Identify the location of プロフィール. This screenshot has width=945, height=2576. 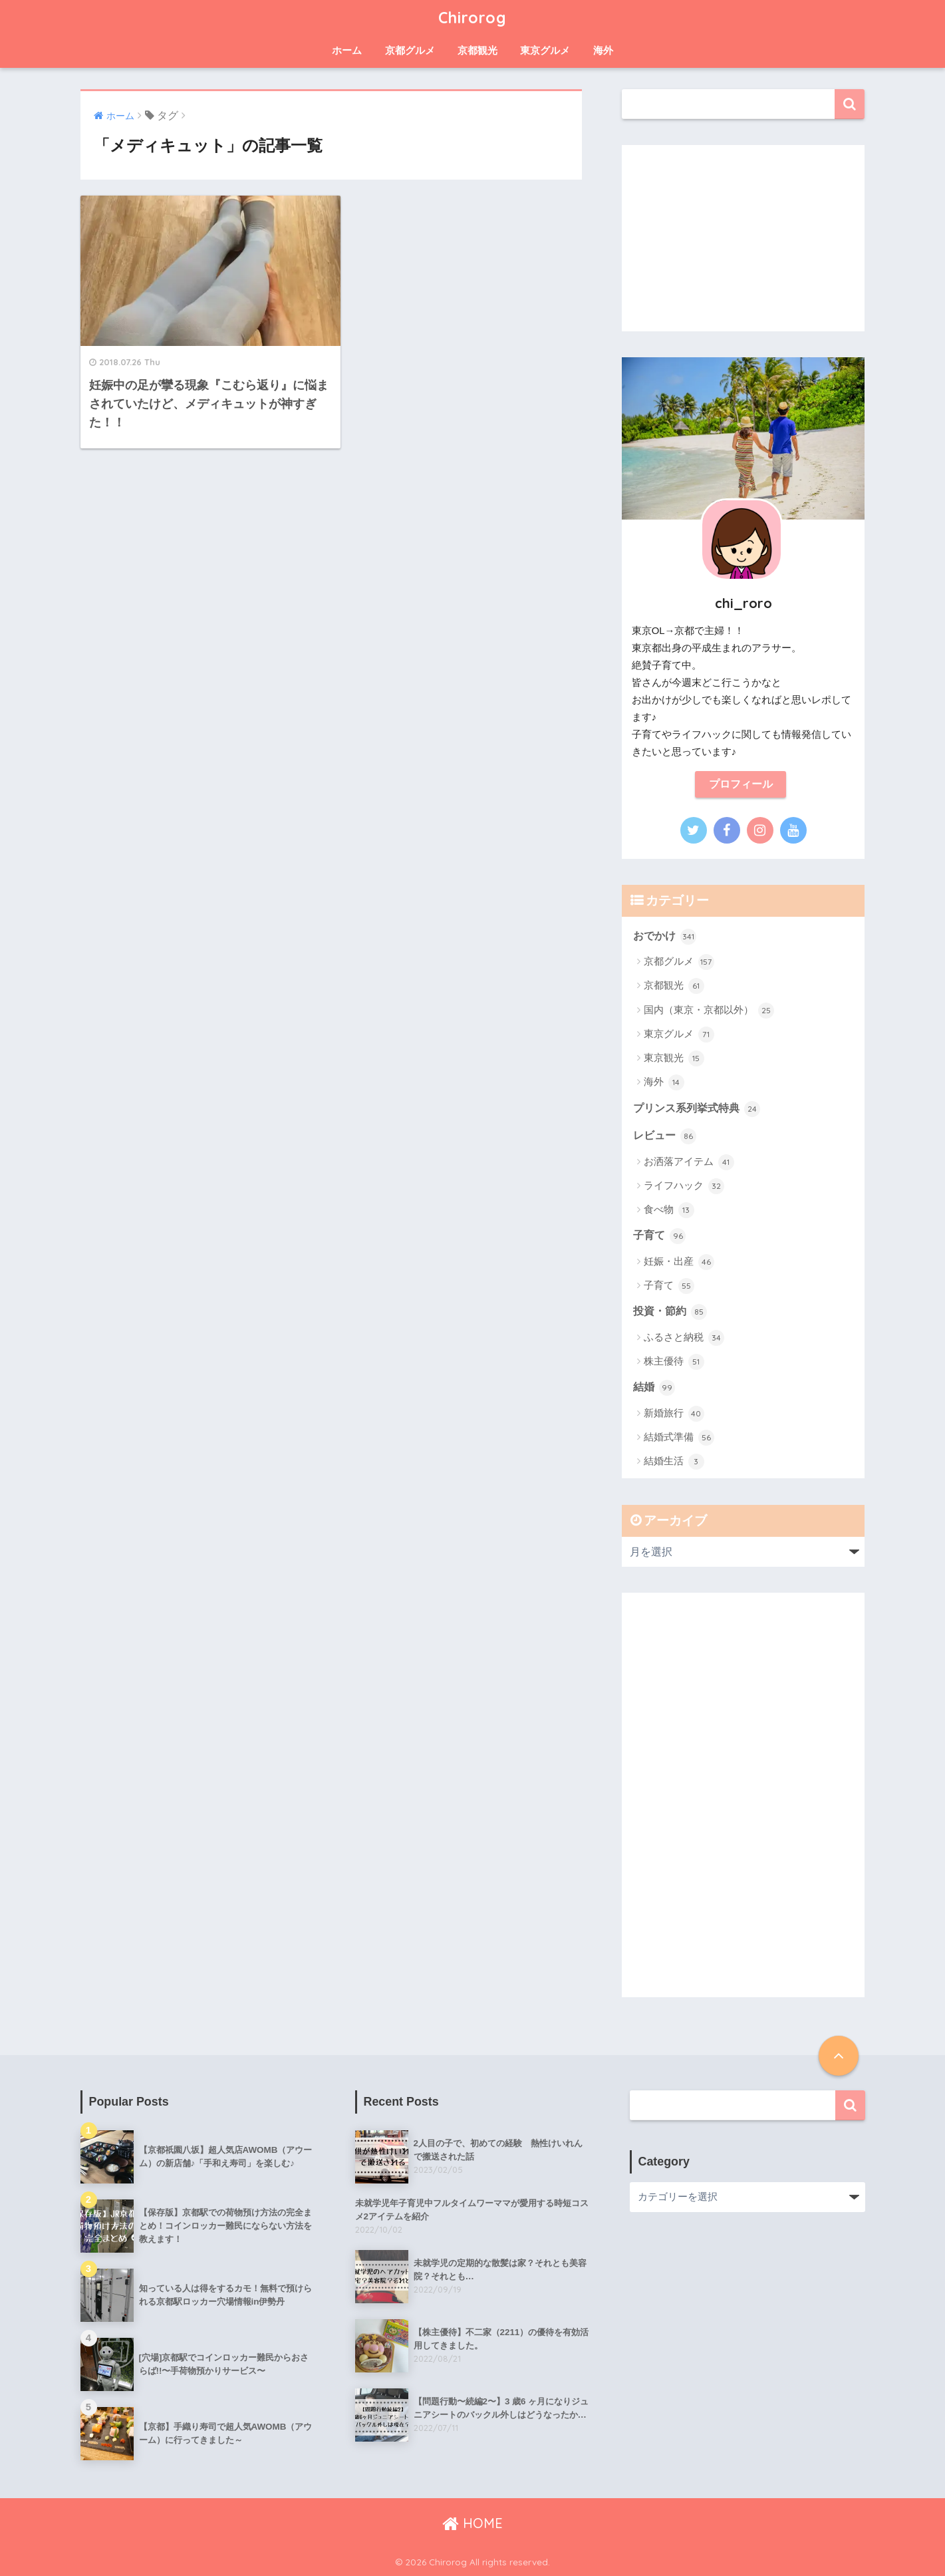
(741, 784).